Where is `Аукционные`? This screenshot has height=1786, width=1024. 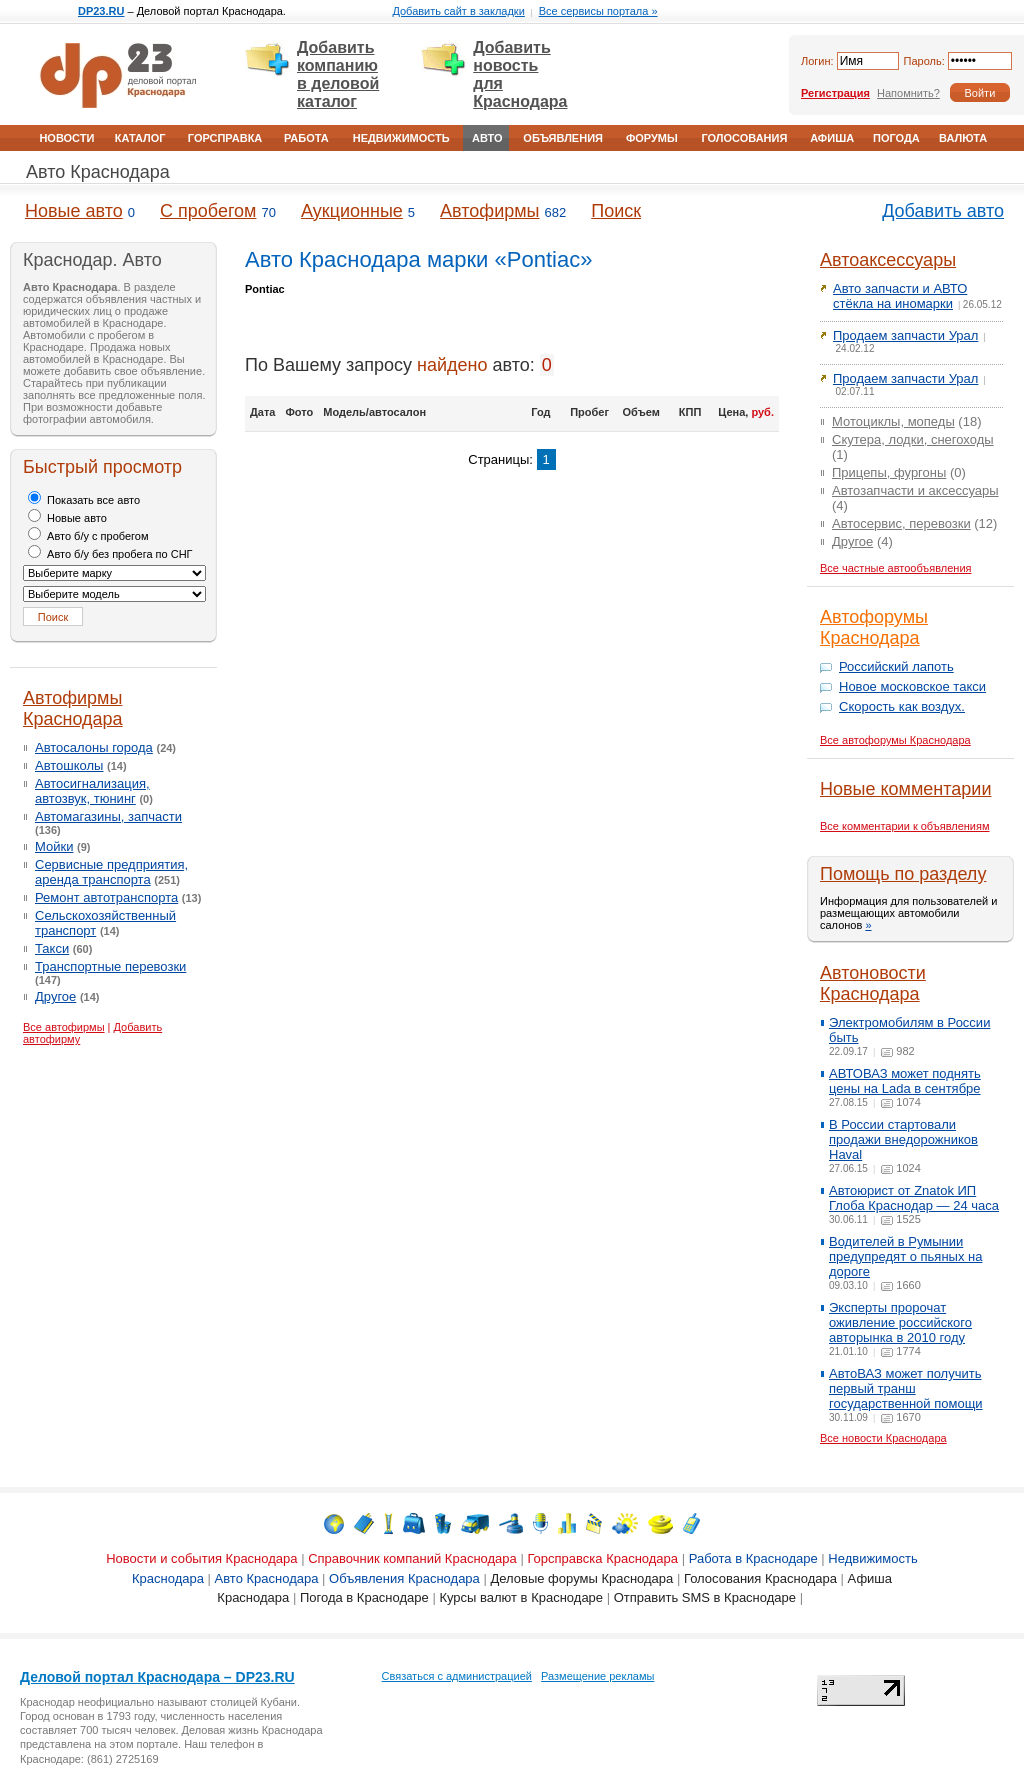
Аукционные is located at coordinates (352, 211).